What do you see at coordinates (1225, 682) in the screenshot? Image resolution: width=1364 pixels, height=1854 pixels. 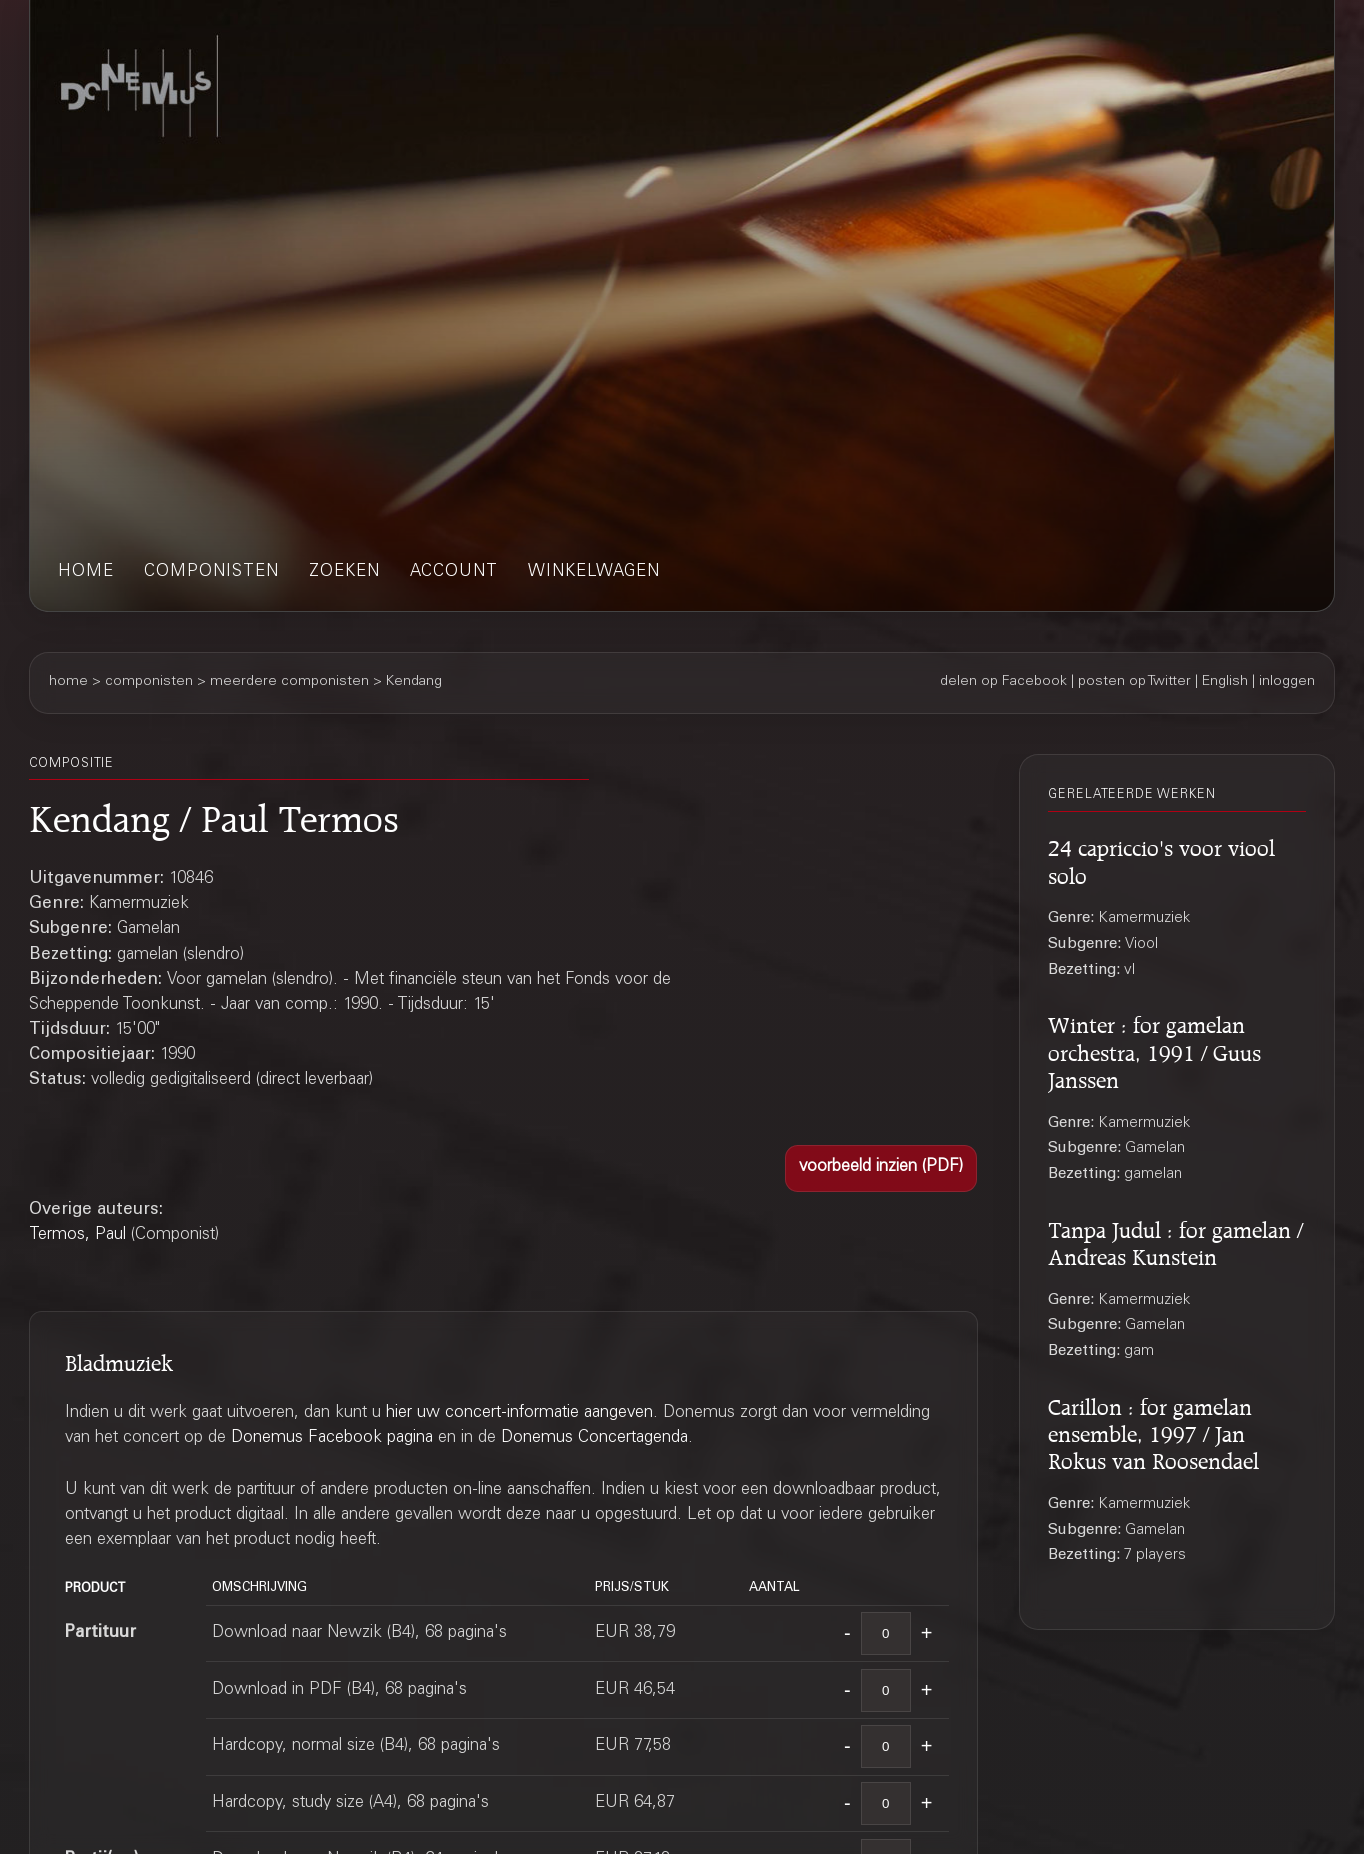 I see `English` at bounding box center [1225, 682].